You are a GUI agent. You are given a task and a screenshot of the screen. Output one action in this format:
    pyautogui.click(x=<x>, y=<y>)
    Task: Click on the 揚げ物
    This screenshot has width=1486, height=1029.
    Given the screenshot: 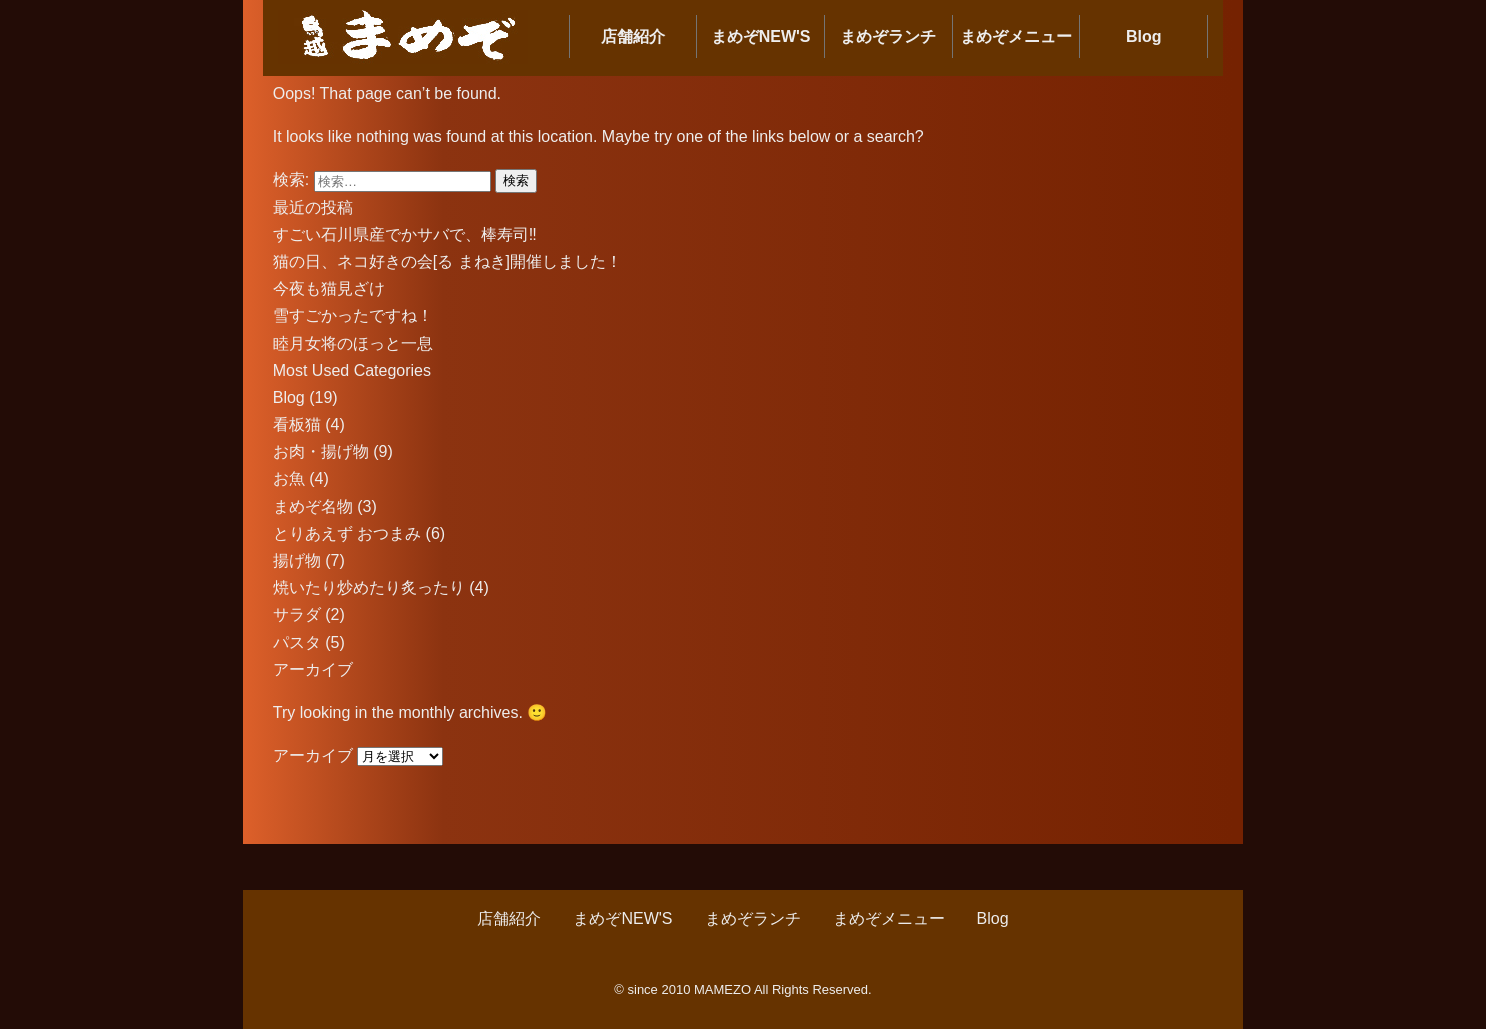 What is the action you would take?
    pyautogui.click(x=297, y=560)
    